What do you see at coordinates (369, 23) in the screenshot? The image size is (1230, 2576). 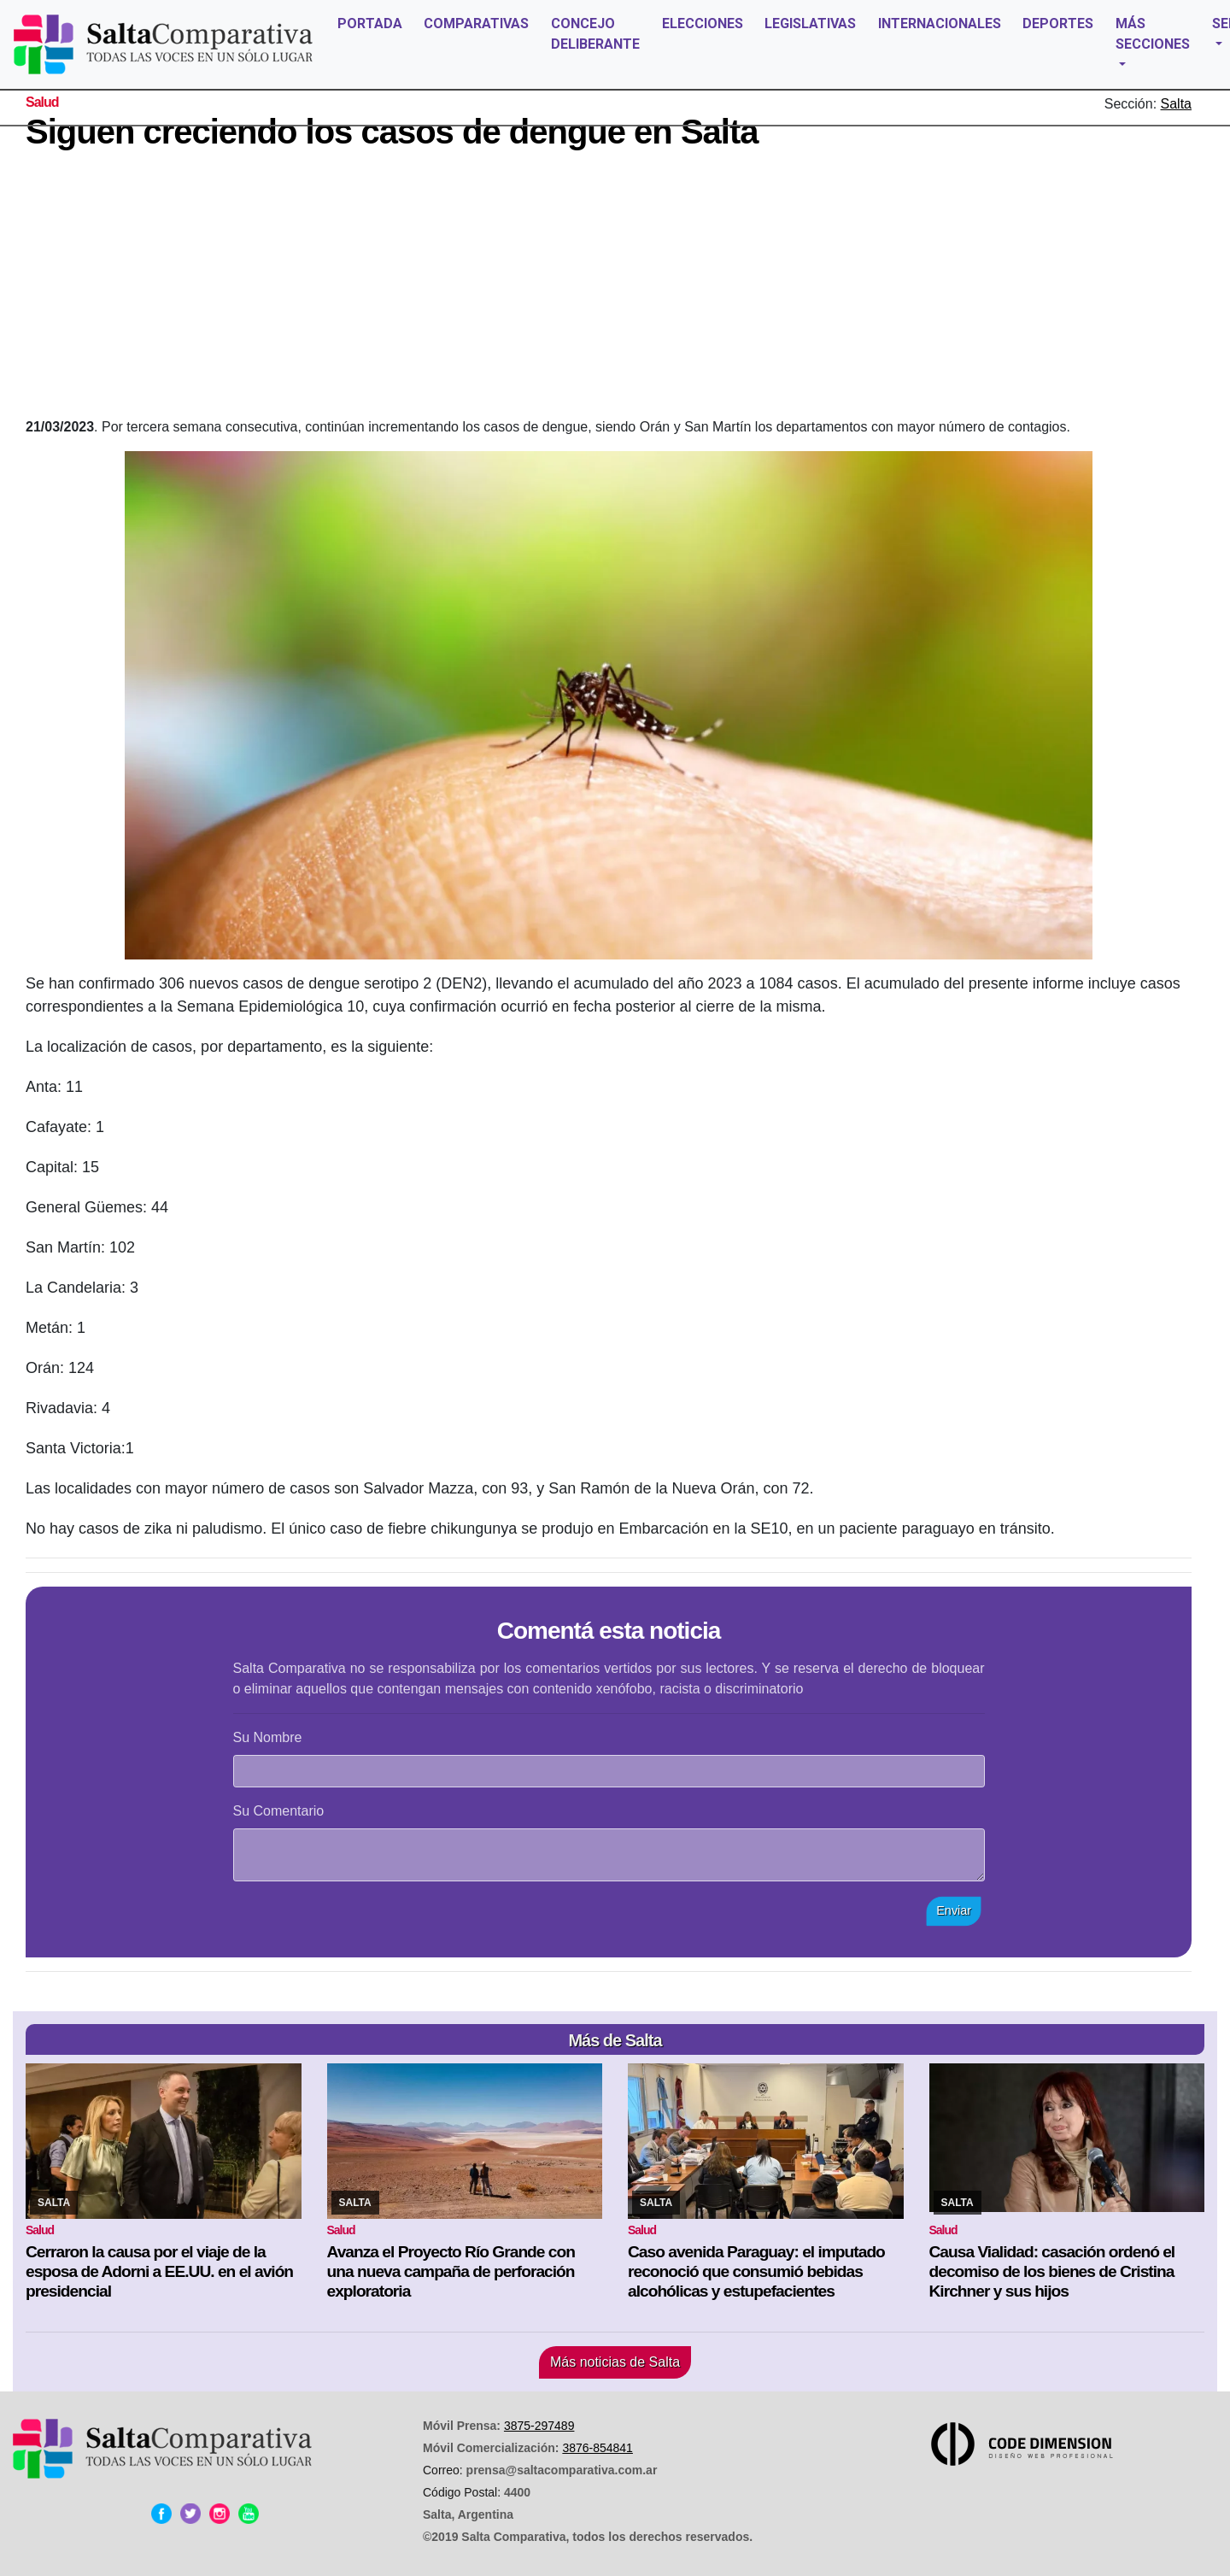 I see `PORTADA` at bounding box center [369, 23].